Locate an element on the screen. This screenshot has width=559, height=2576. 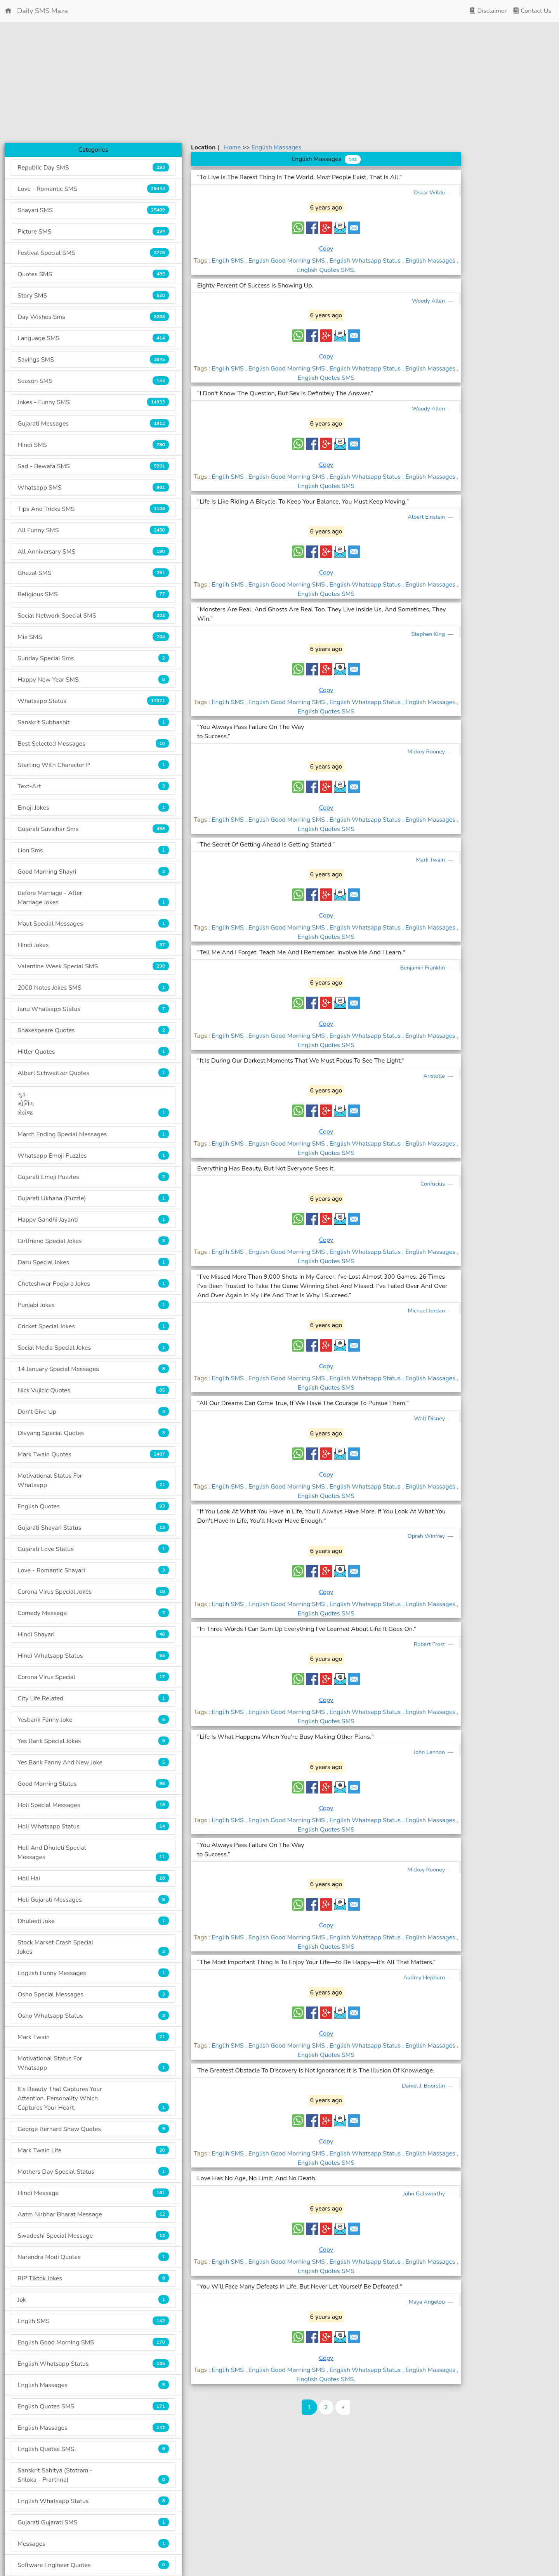
English Massages is located at coordinates (93, 2384).